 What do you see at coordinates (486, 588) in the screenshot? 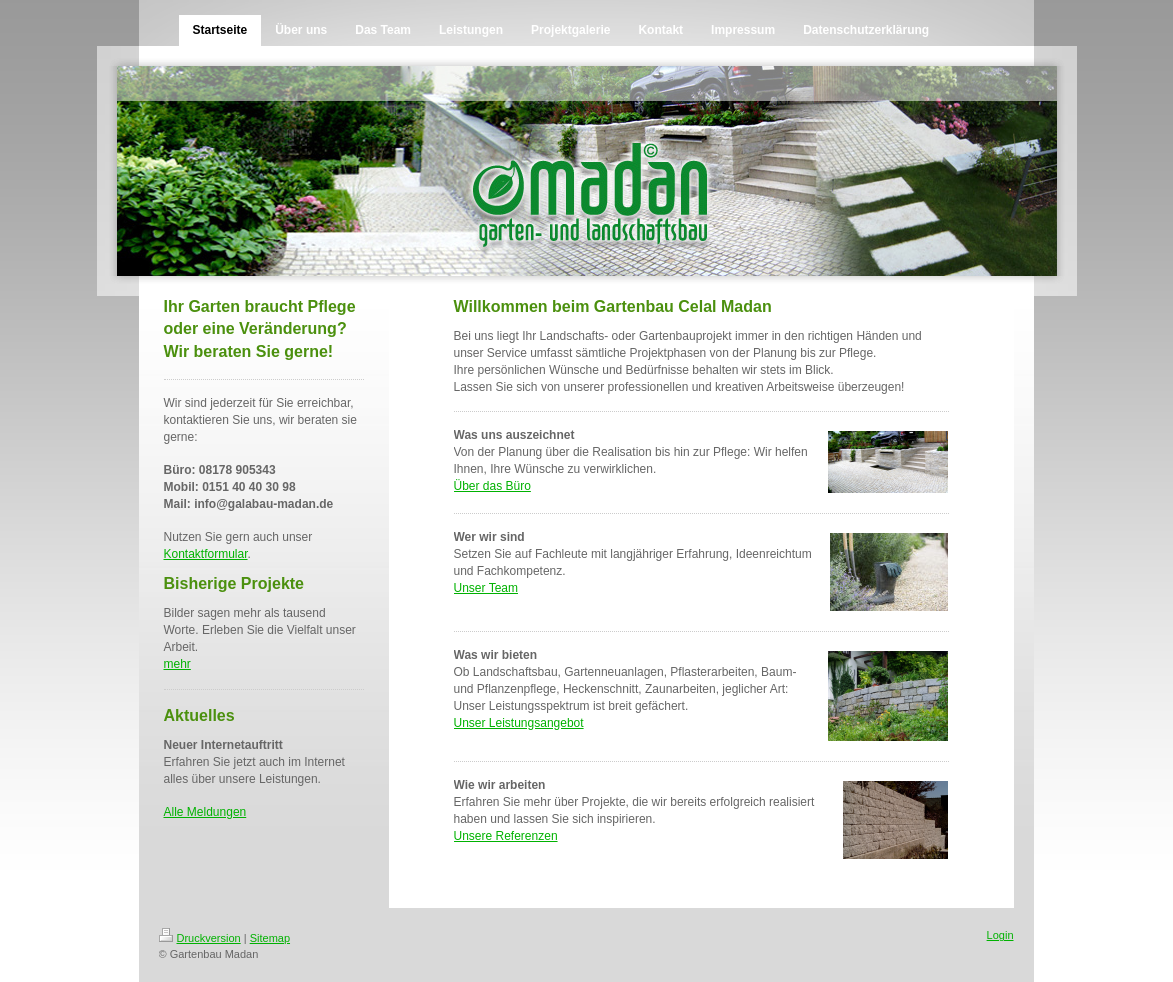
I see `Unser Team` at bounding box center [486, 588].